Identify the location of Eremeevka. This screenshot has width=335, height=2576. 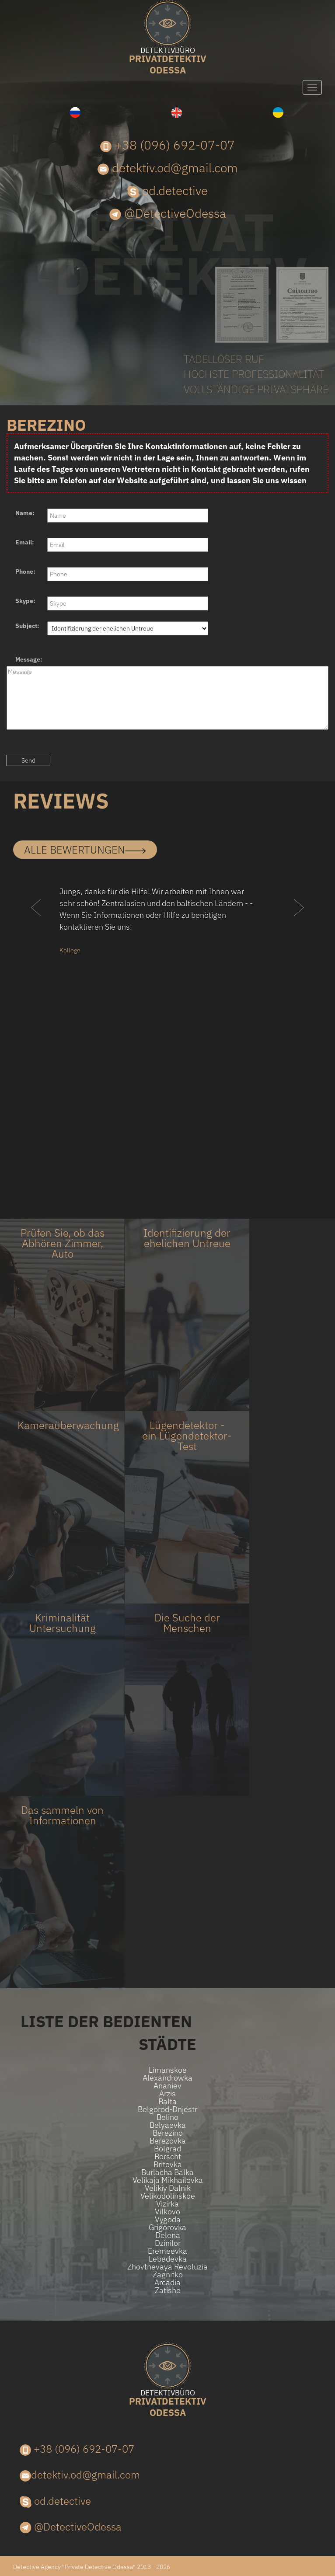
(167, 2251).